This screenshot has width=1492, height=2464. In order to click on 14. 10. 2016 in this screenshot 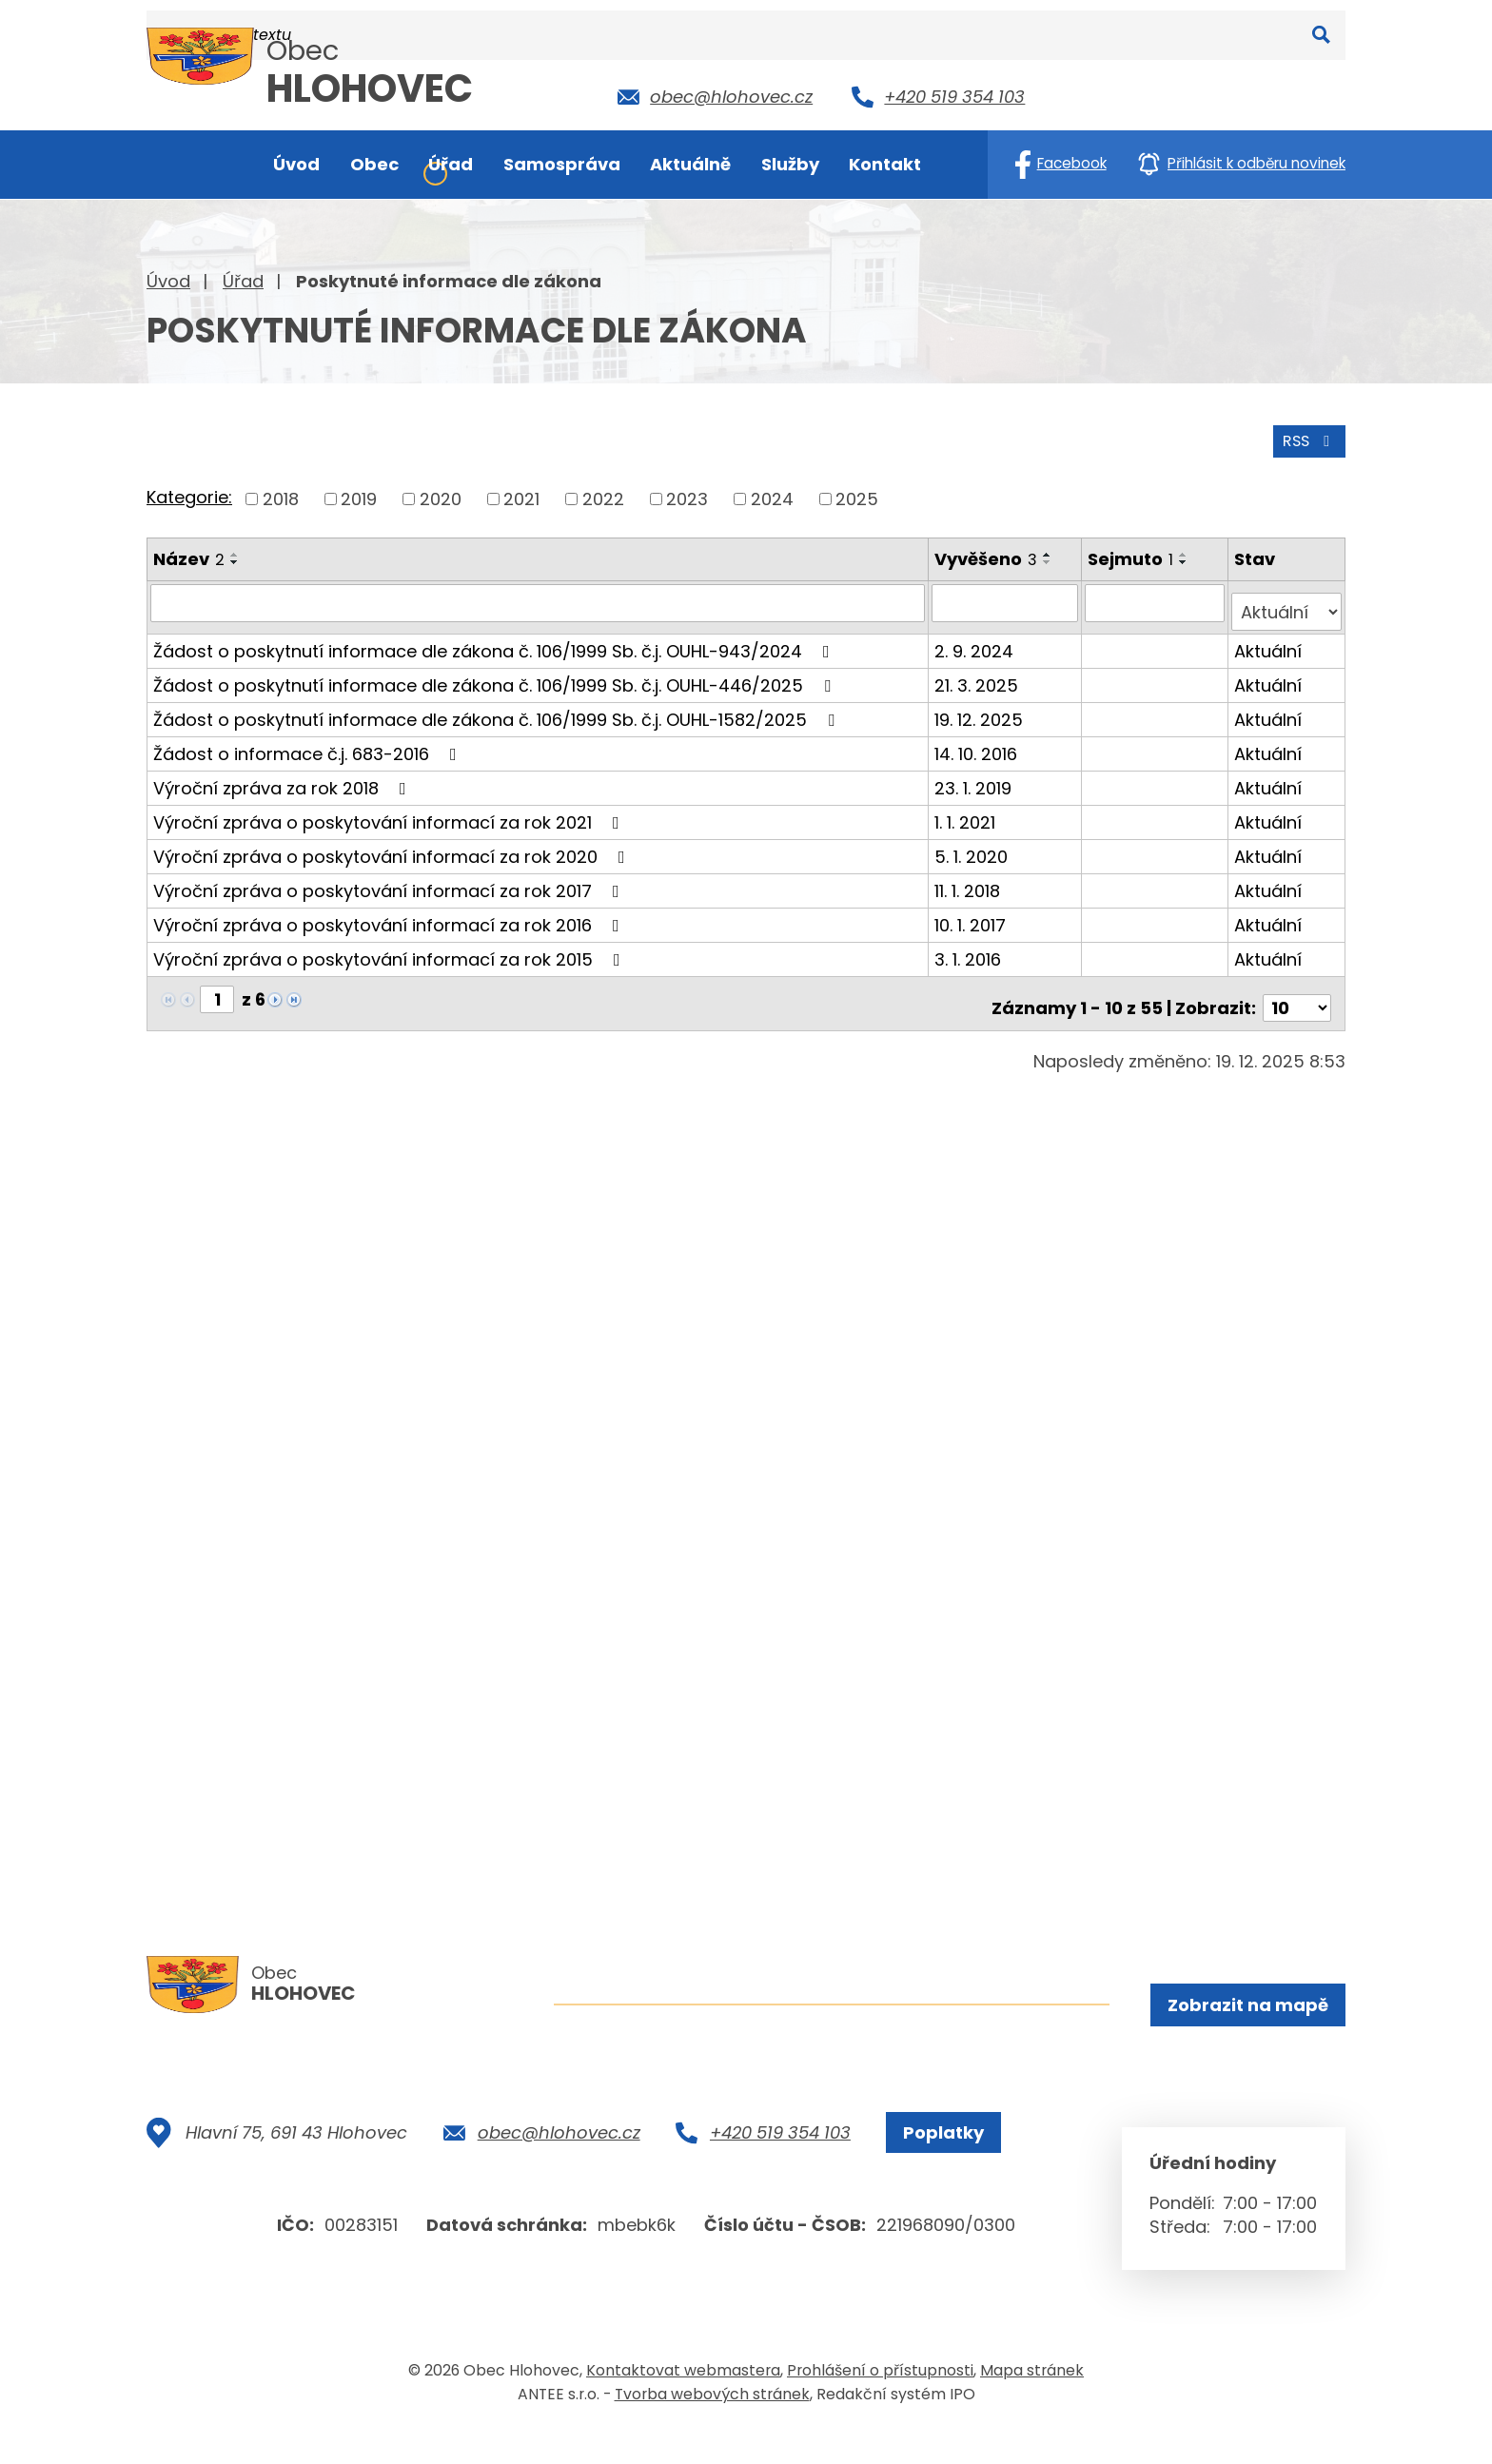, I will do `click(977, 740)`.